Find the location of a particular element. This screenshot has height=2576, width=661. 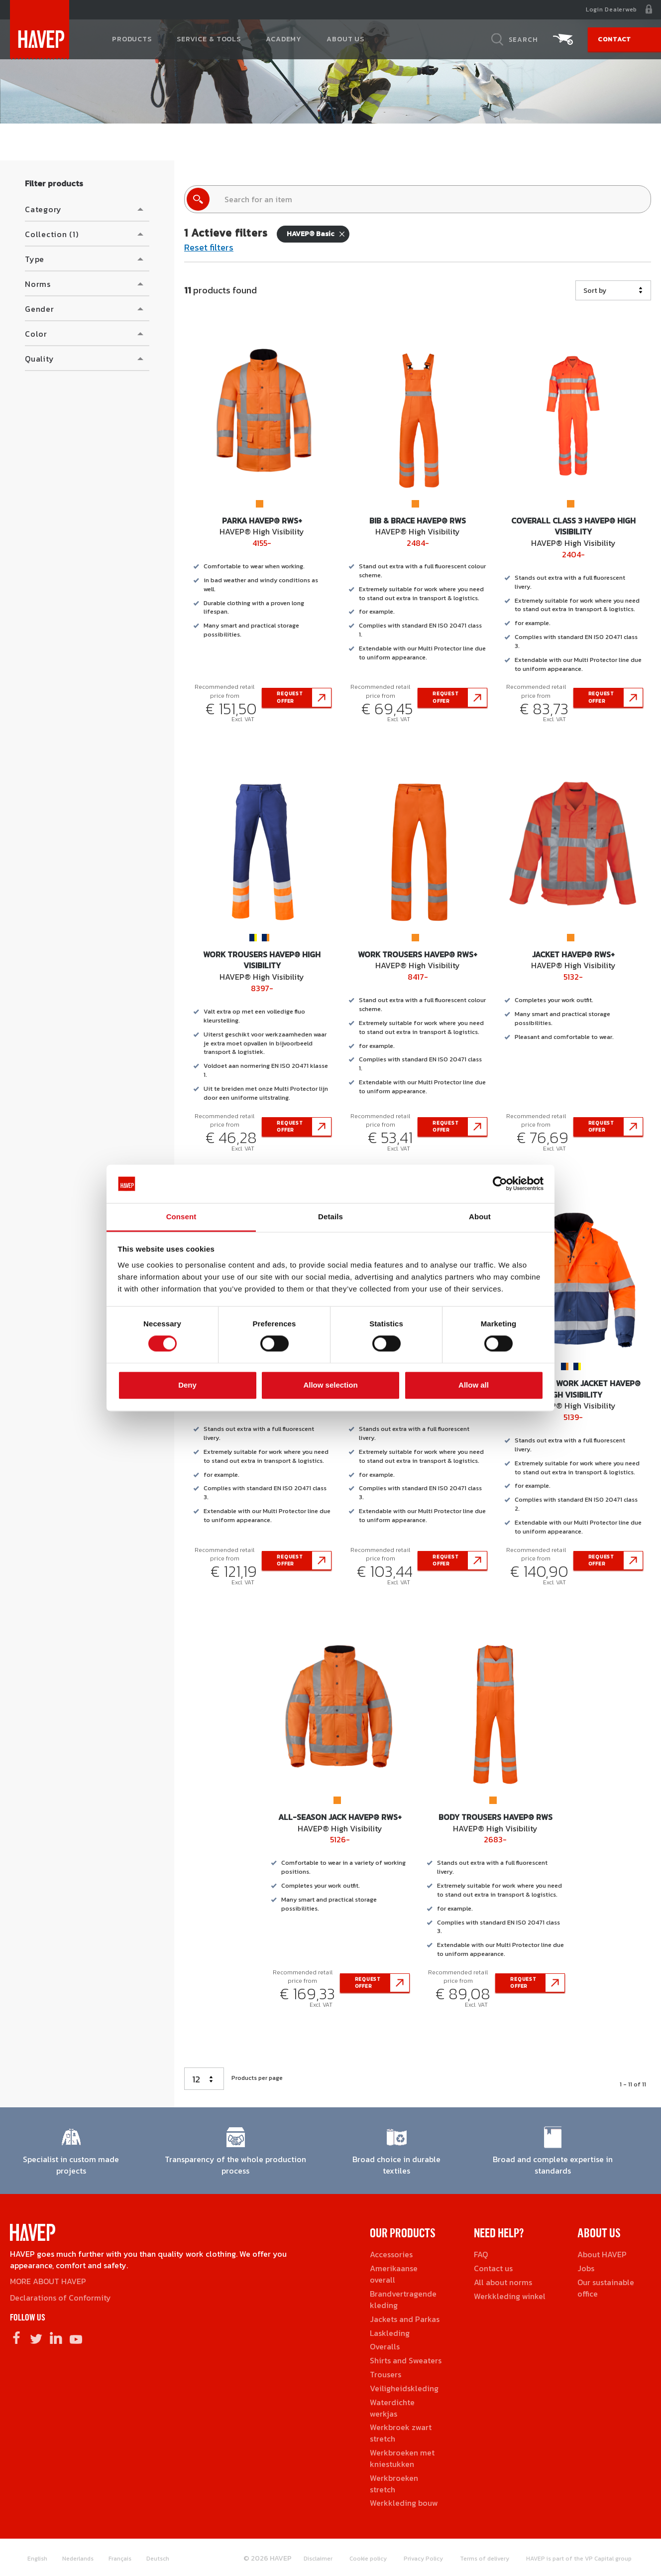

Jackets and Parkas is located at coordinates (405, 2319).